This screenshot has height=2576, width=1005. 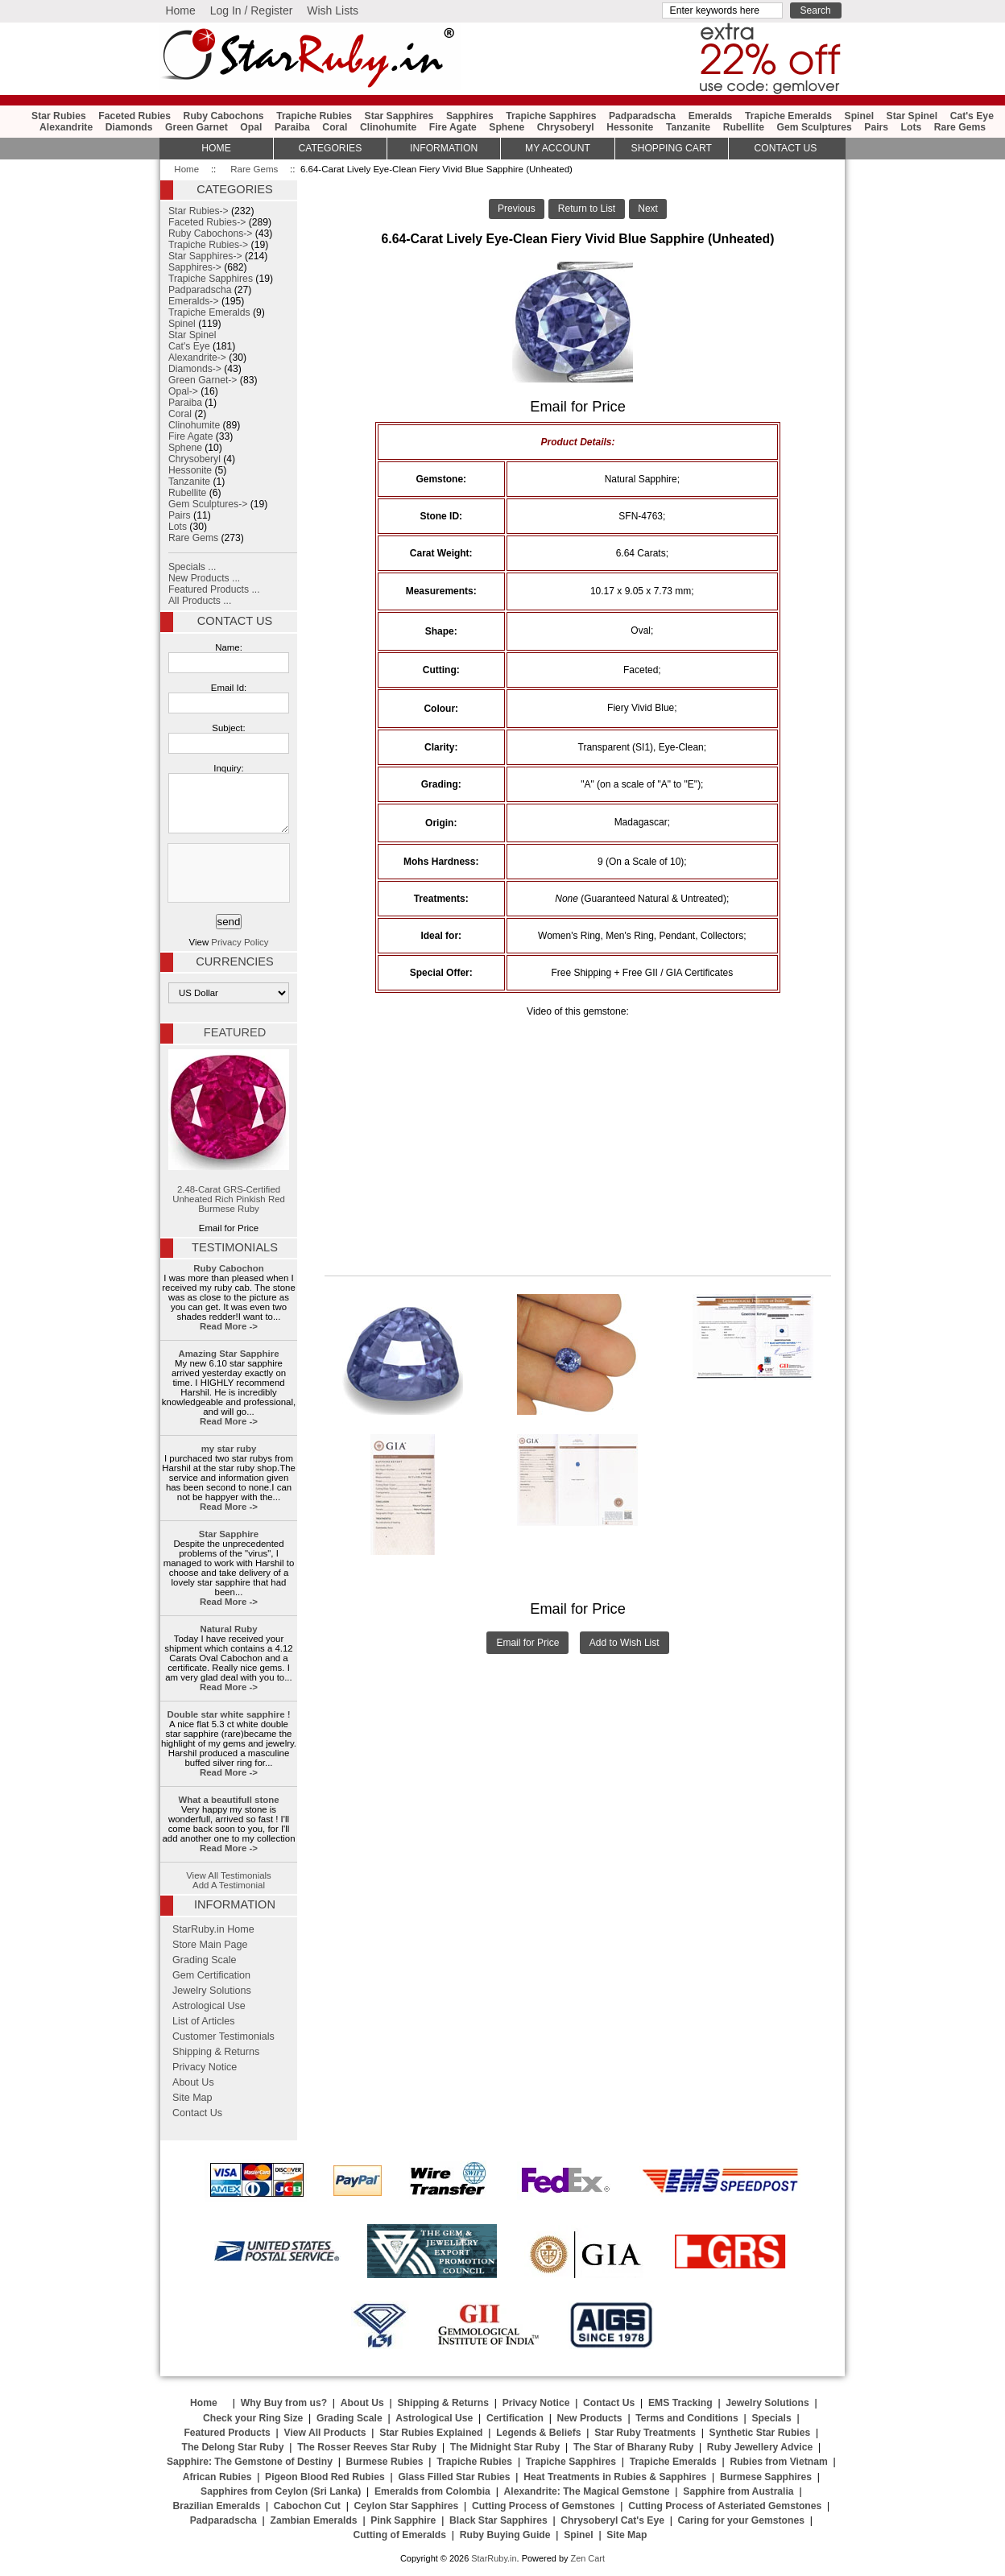 What do you see at coordinates (741, 2520) in the screenshot?
I see `Caring for your Gemstones` at bounding box center [741, 2520].